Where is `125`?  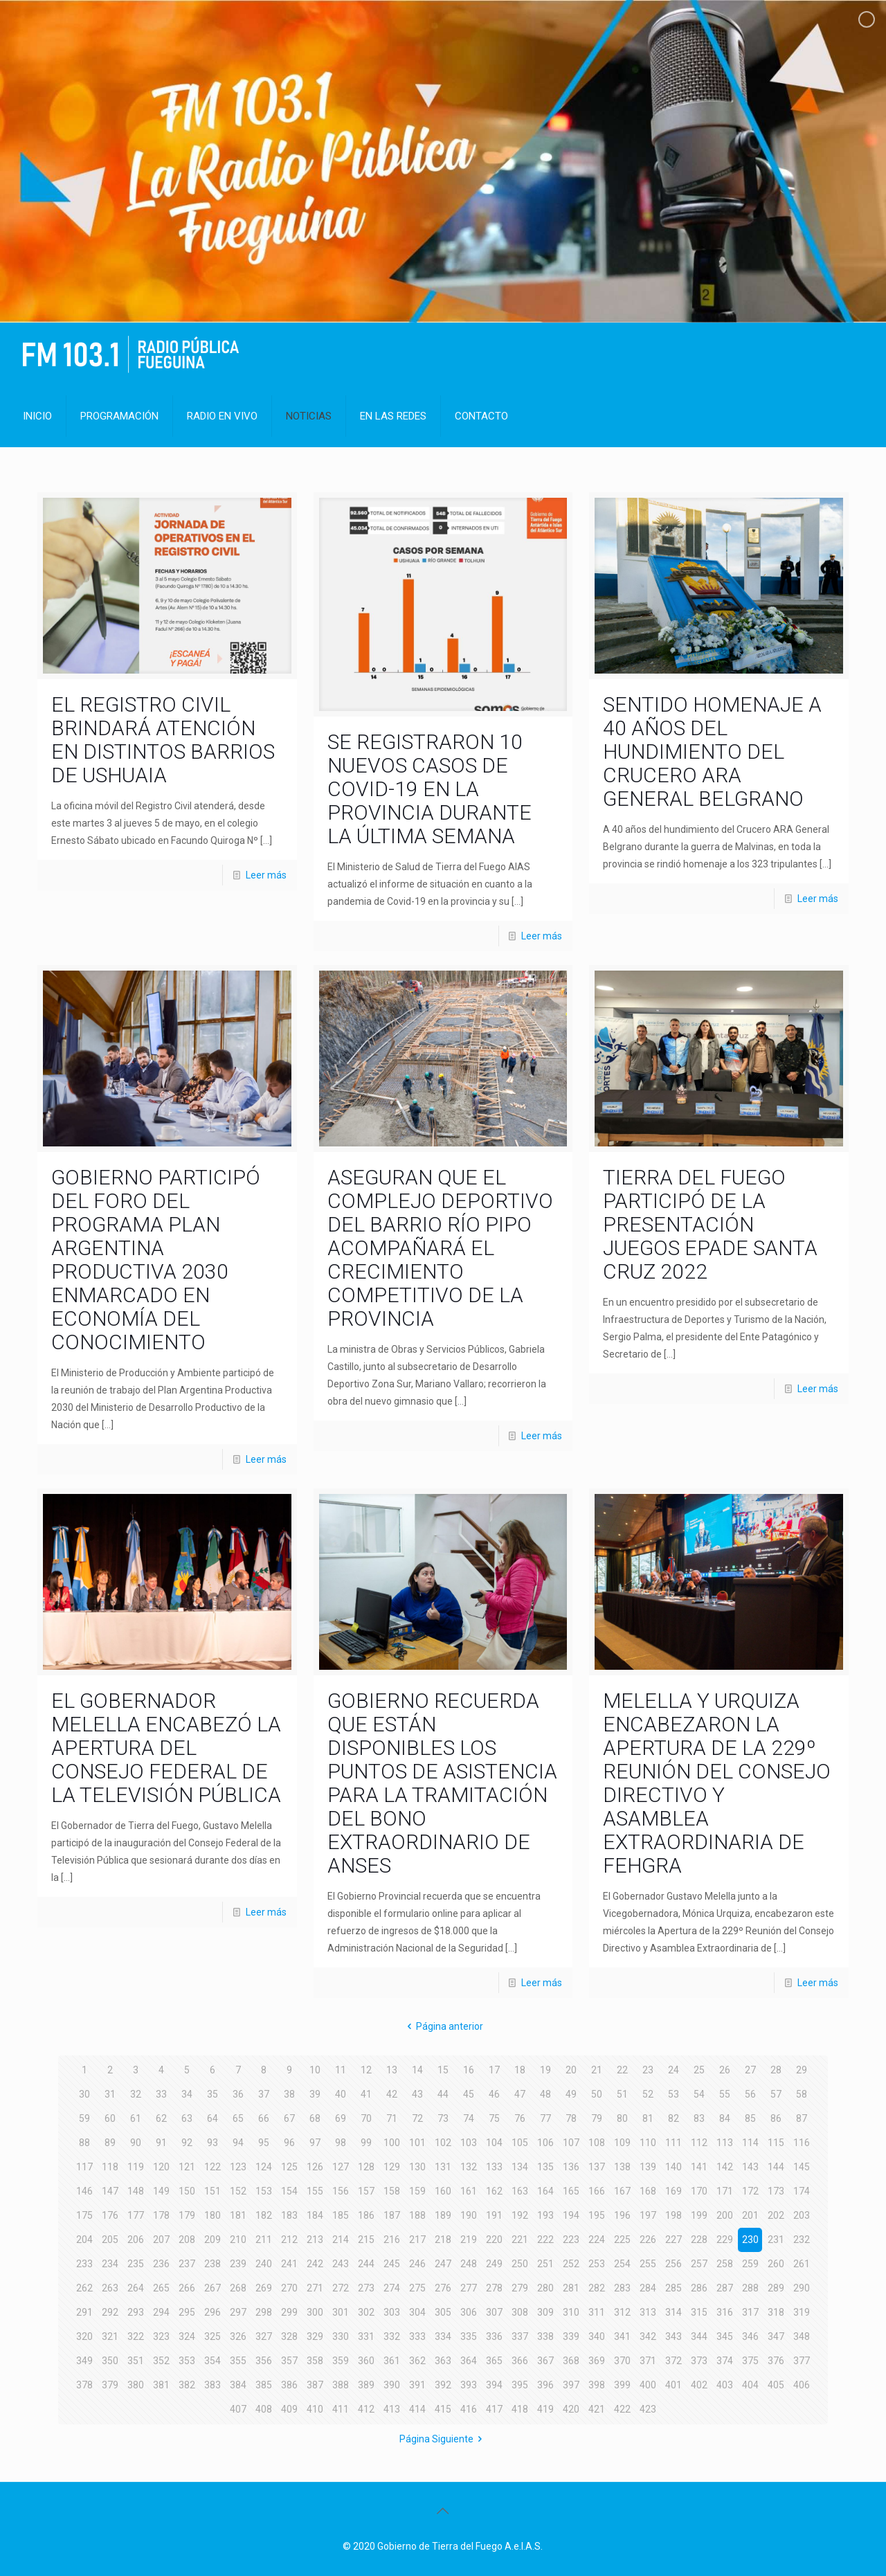
125 is located at coordinates (289, 2166).